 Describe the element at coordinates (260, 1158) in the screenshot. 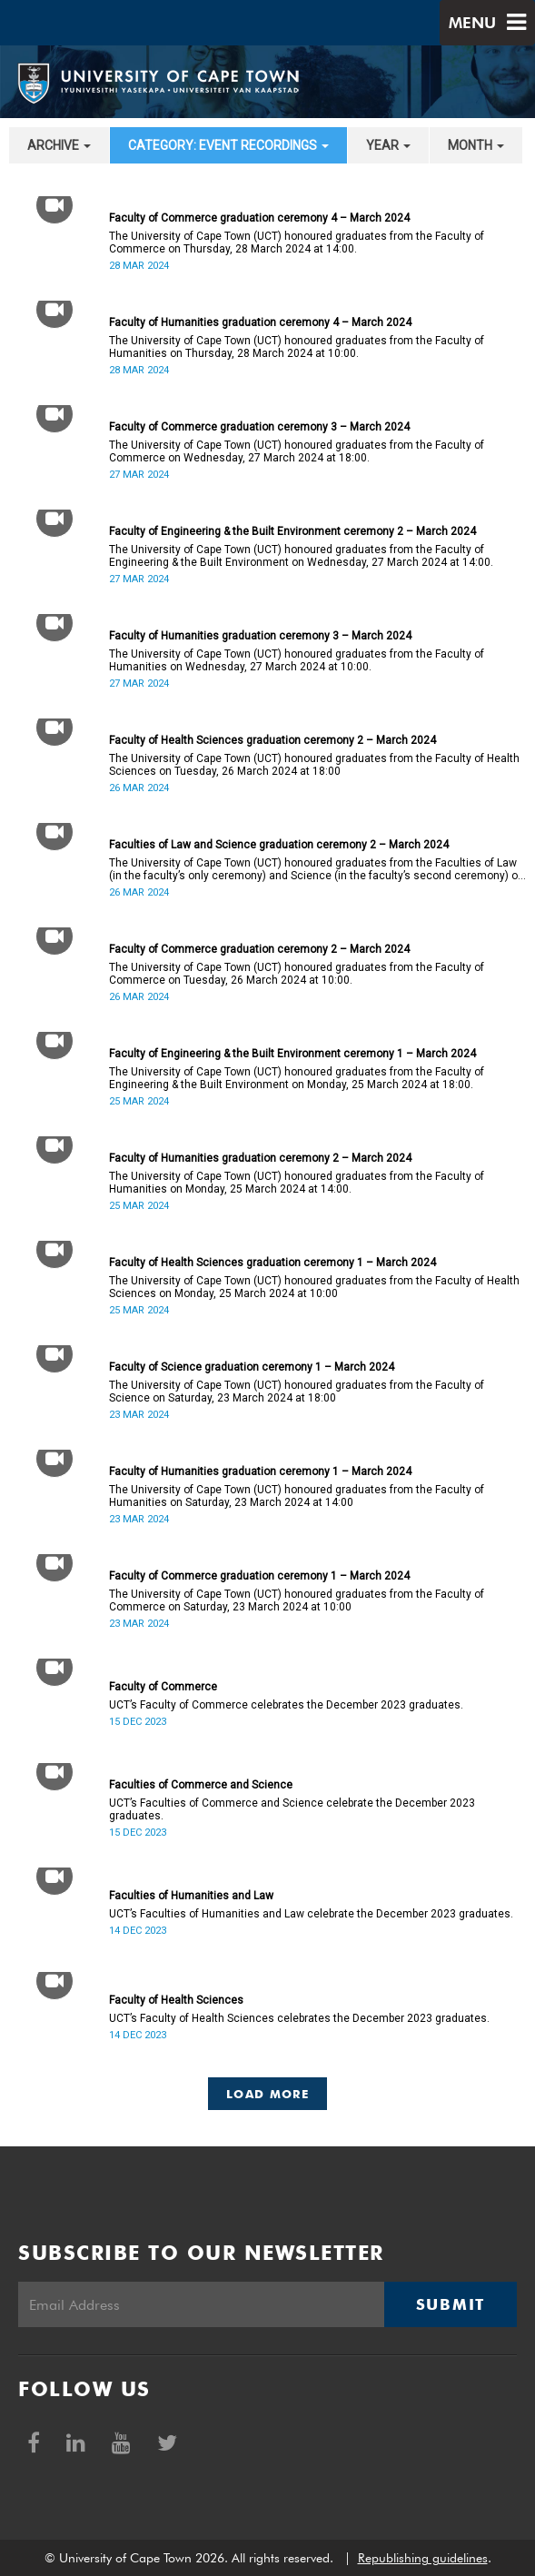

I see `Faculty of Humanities graduation ceremony 2 – March 2024` at that location.